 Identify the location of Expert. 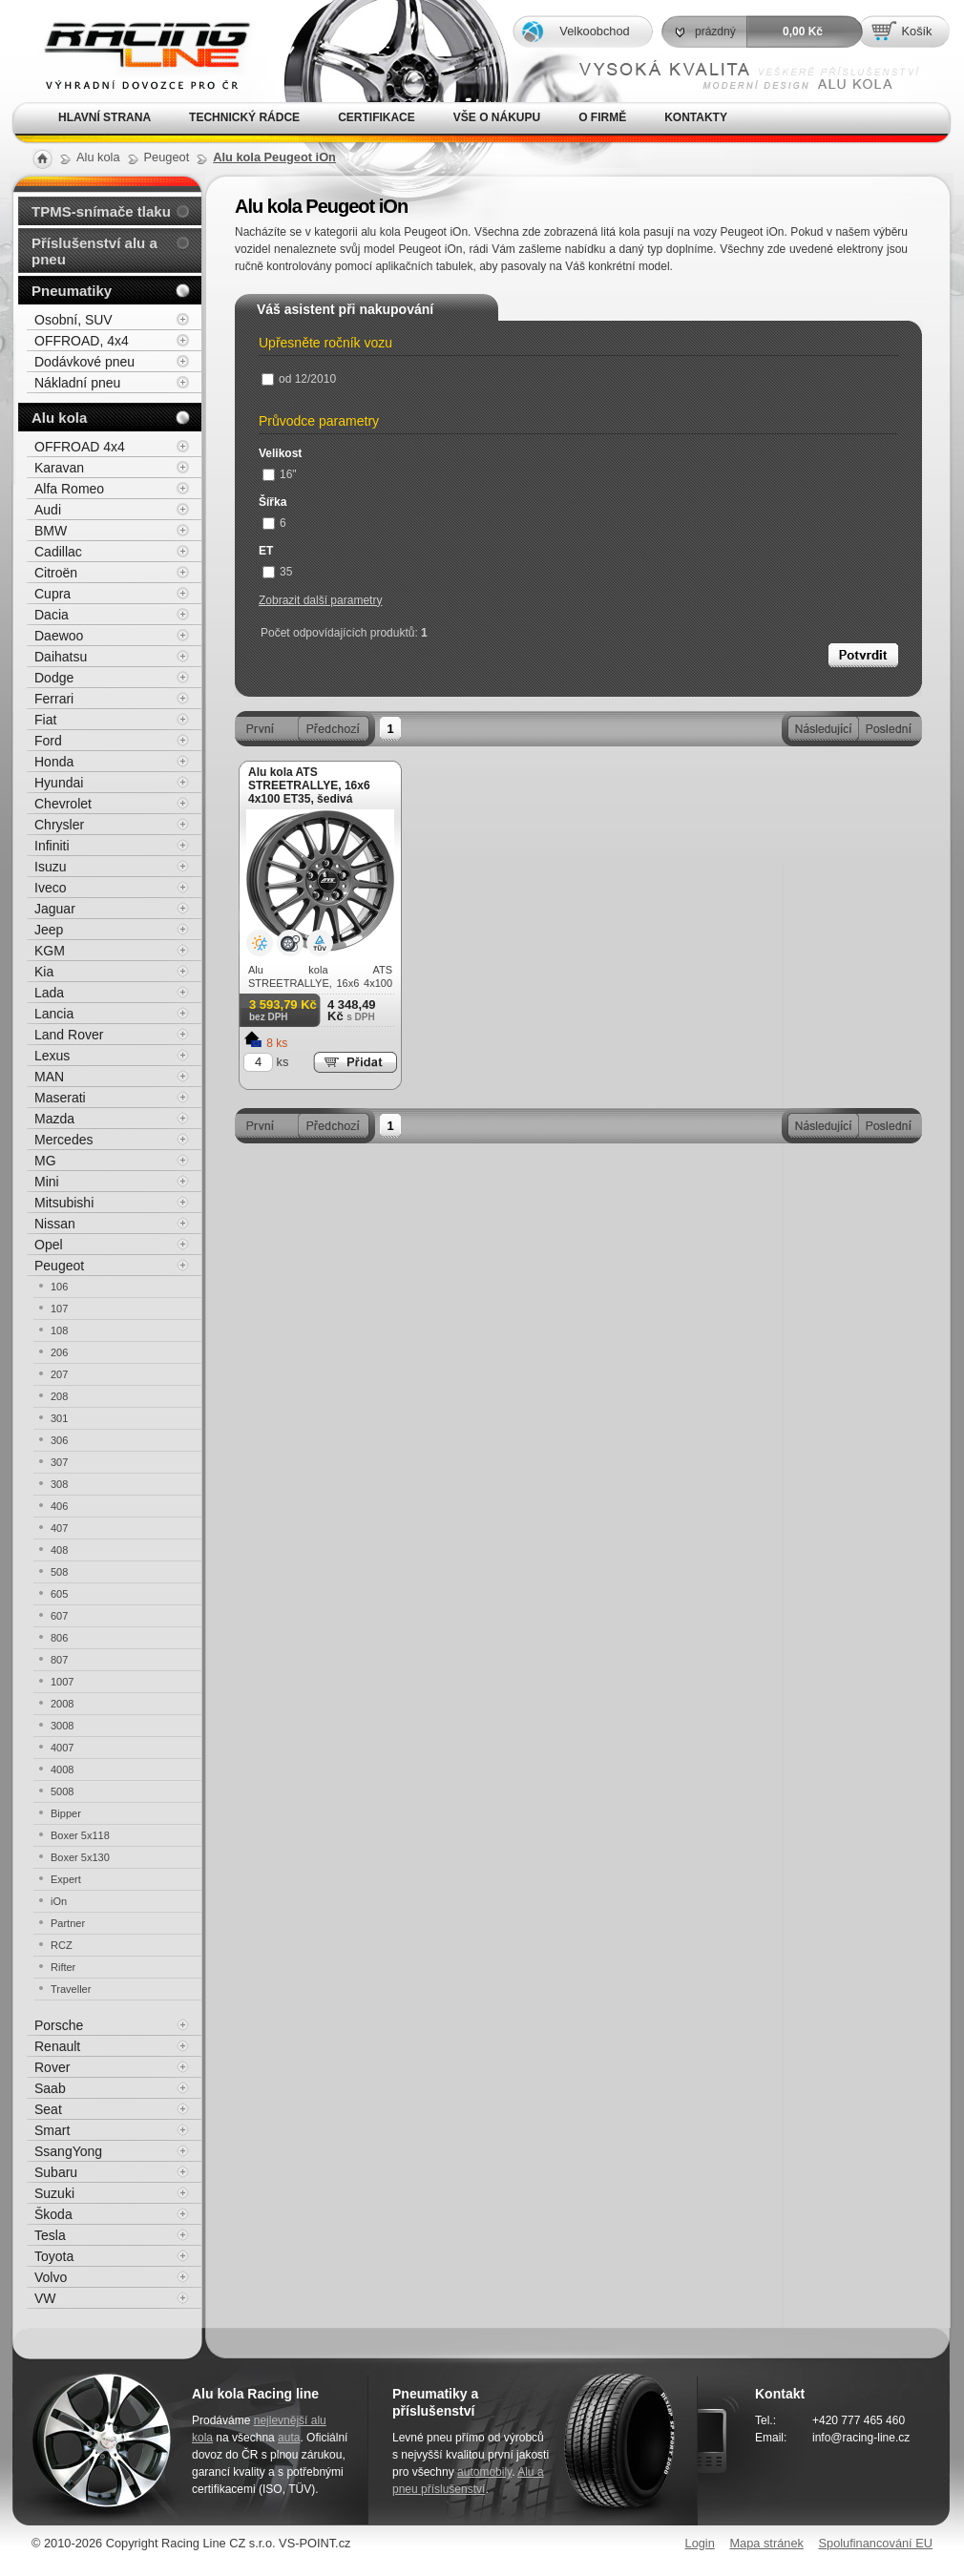
(66, 1879).